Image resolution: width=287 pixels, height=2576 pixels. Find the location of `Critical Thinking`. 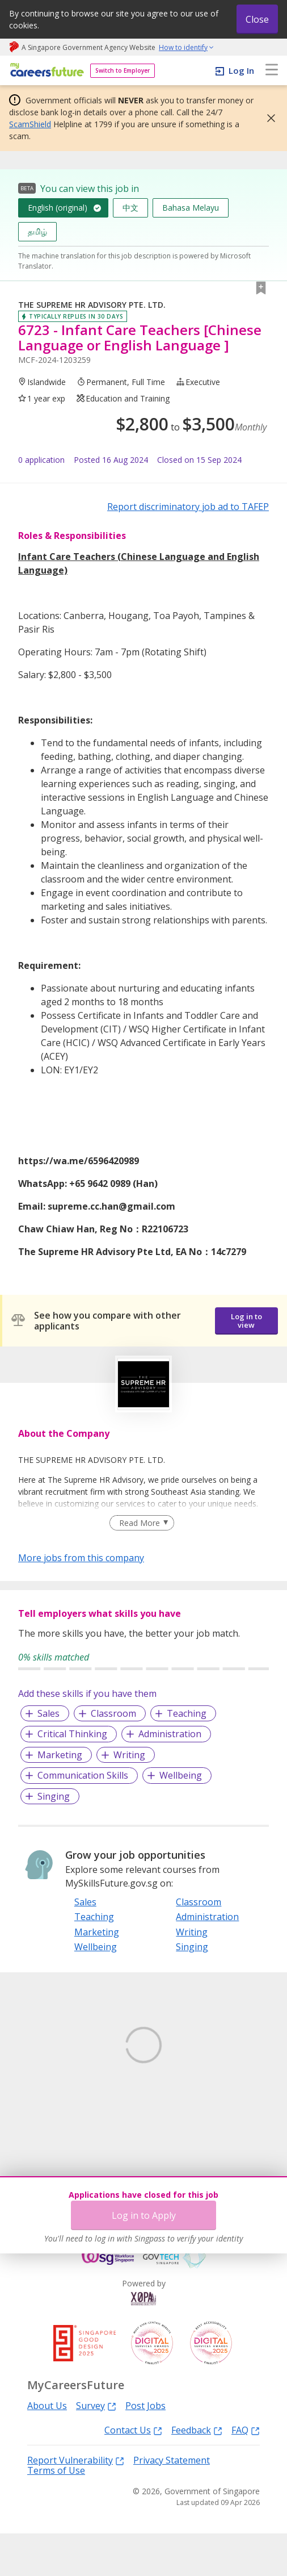

Critical Thinking is located at coordinates (72, 1734).